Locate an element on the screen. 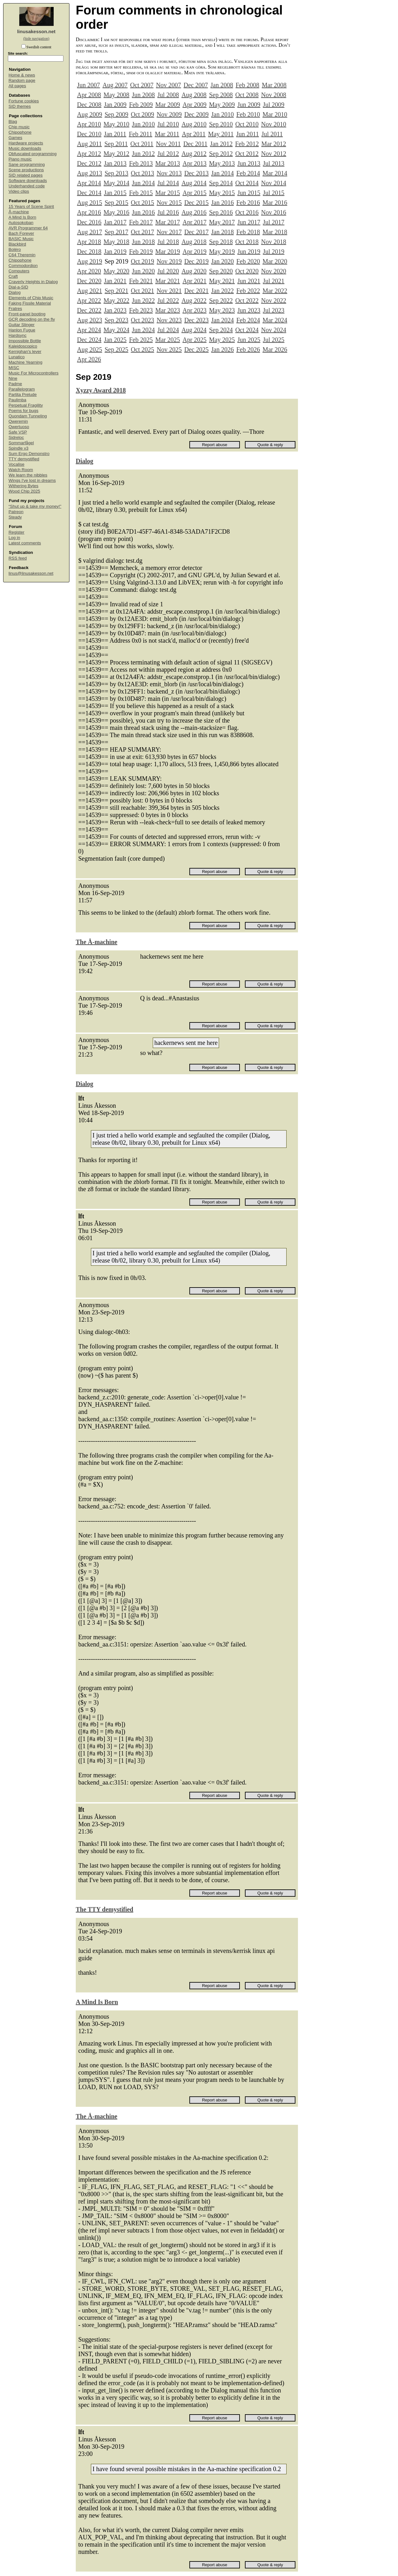 This screenshot has height=2576, width=398. Wood Chip 2025 is located at coordinates (24, 491).